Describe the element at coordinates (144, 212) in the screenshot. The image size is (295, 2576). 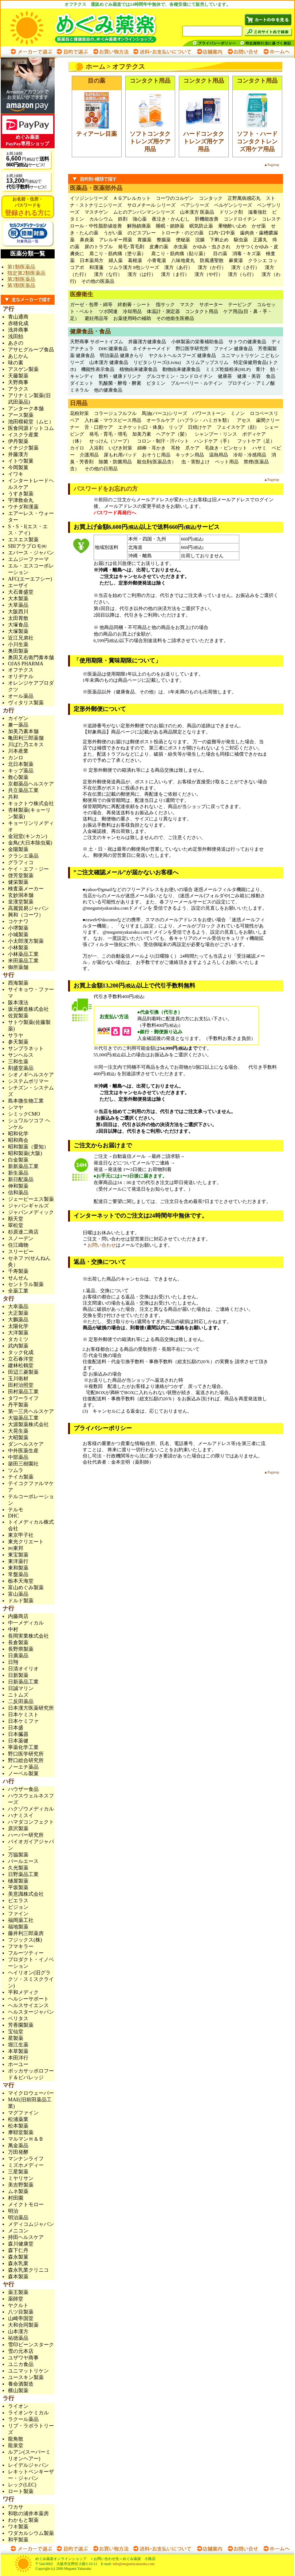
I see `ムヒのアンパンマンシリーズ` at that location.